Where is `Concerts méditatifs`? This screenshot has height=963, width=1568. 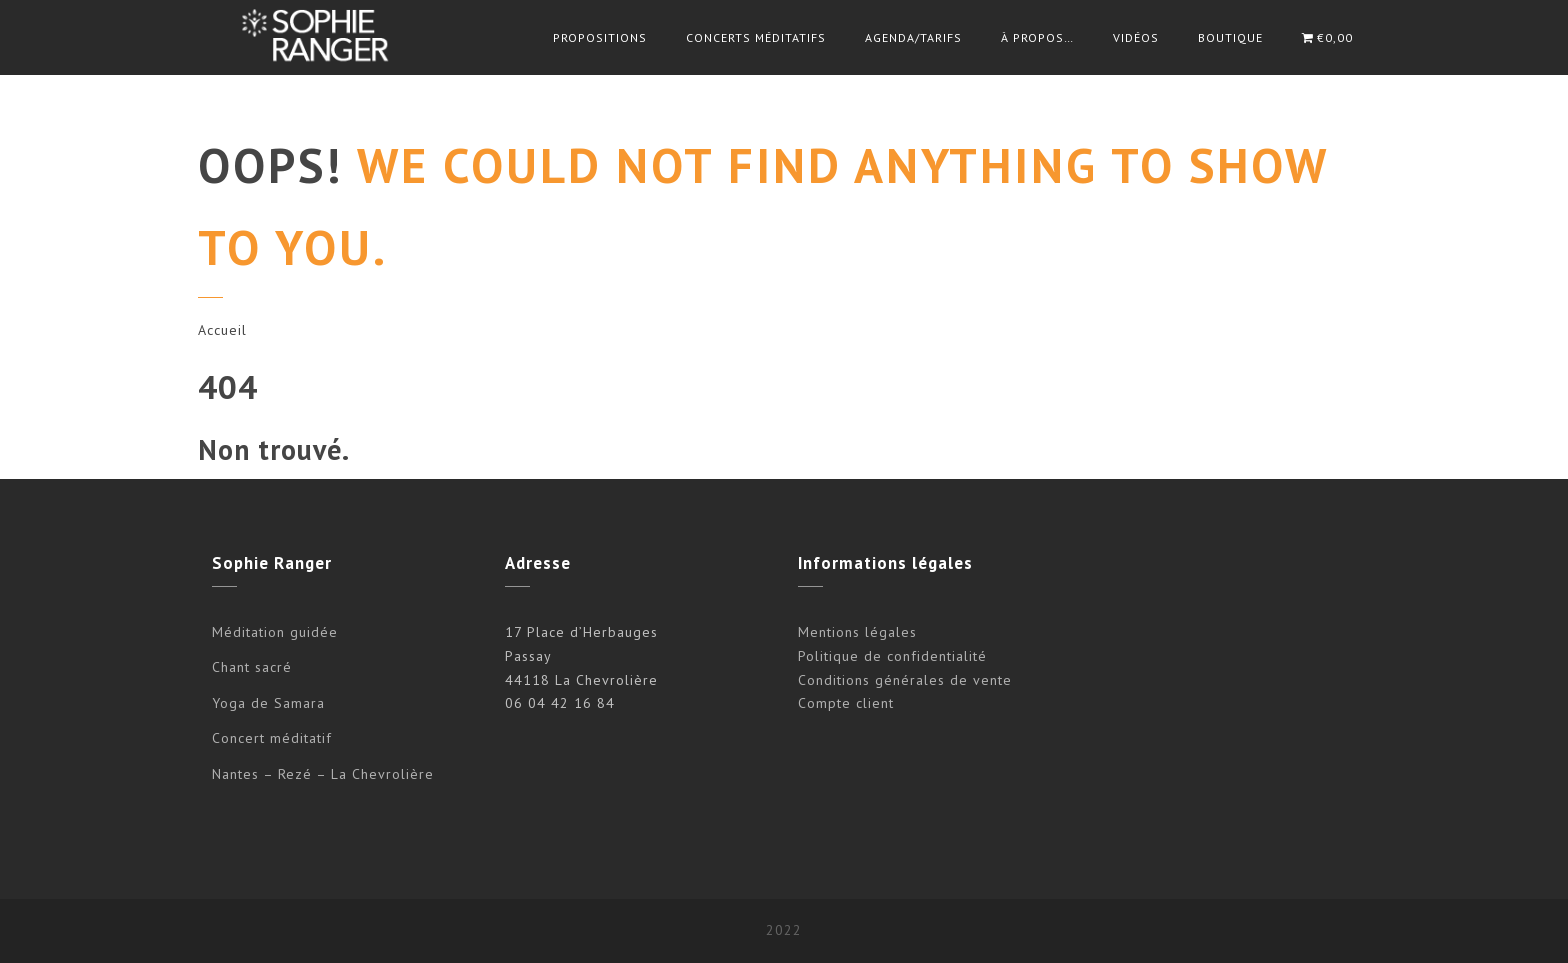 Concerts méditatifs is located at coordinates (756, 37).